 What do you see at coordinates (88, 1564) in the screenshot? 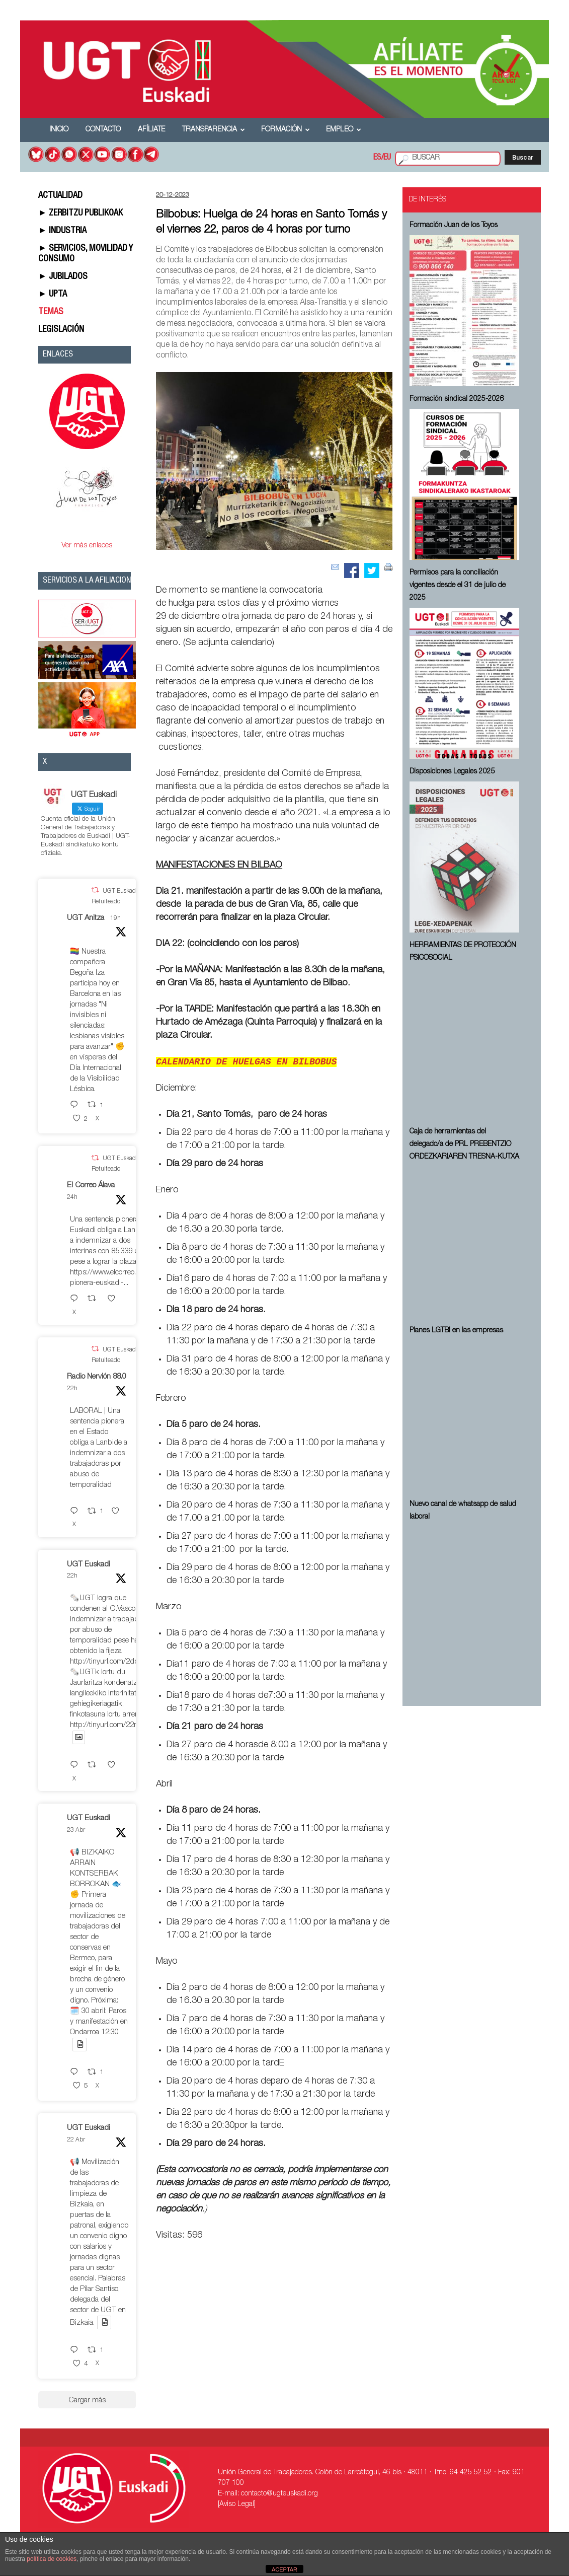
I see `UGT Euskadi` at bounding box center [88, 1564].